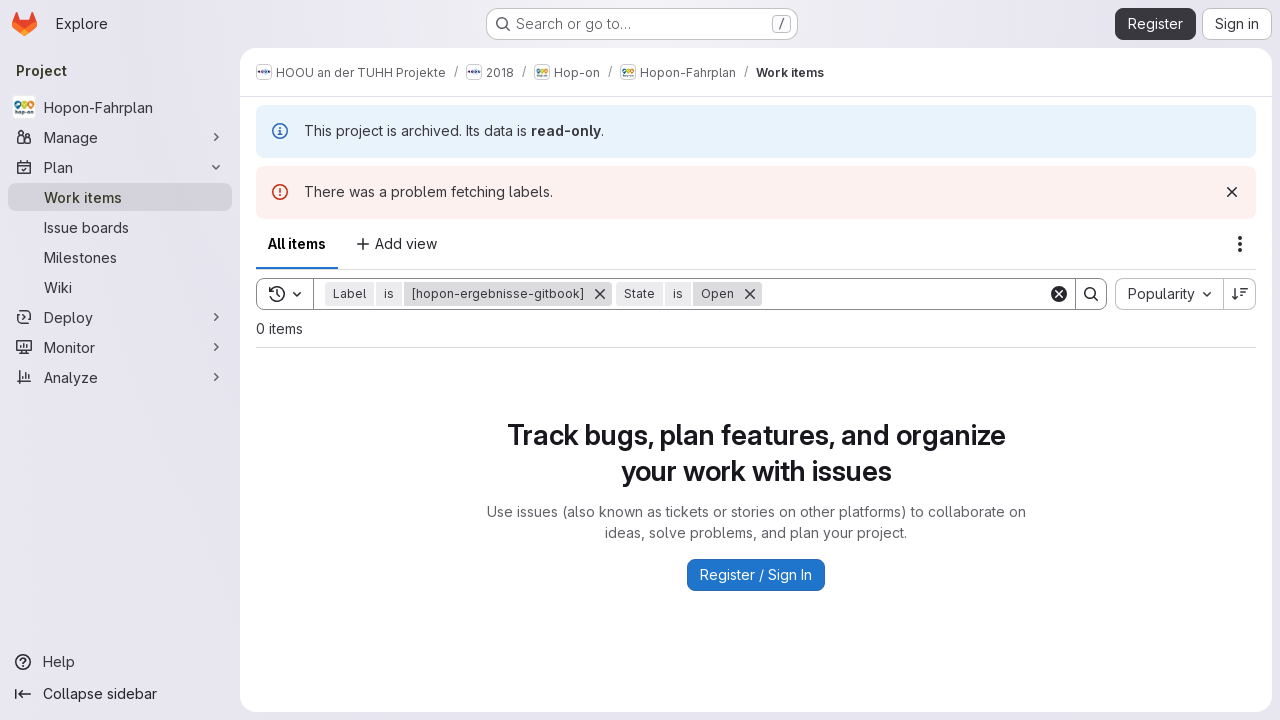  What do you see at coordinates (120, 287) in the screenshot?
I see `[Wiki]` at bounding box center [120, 287].